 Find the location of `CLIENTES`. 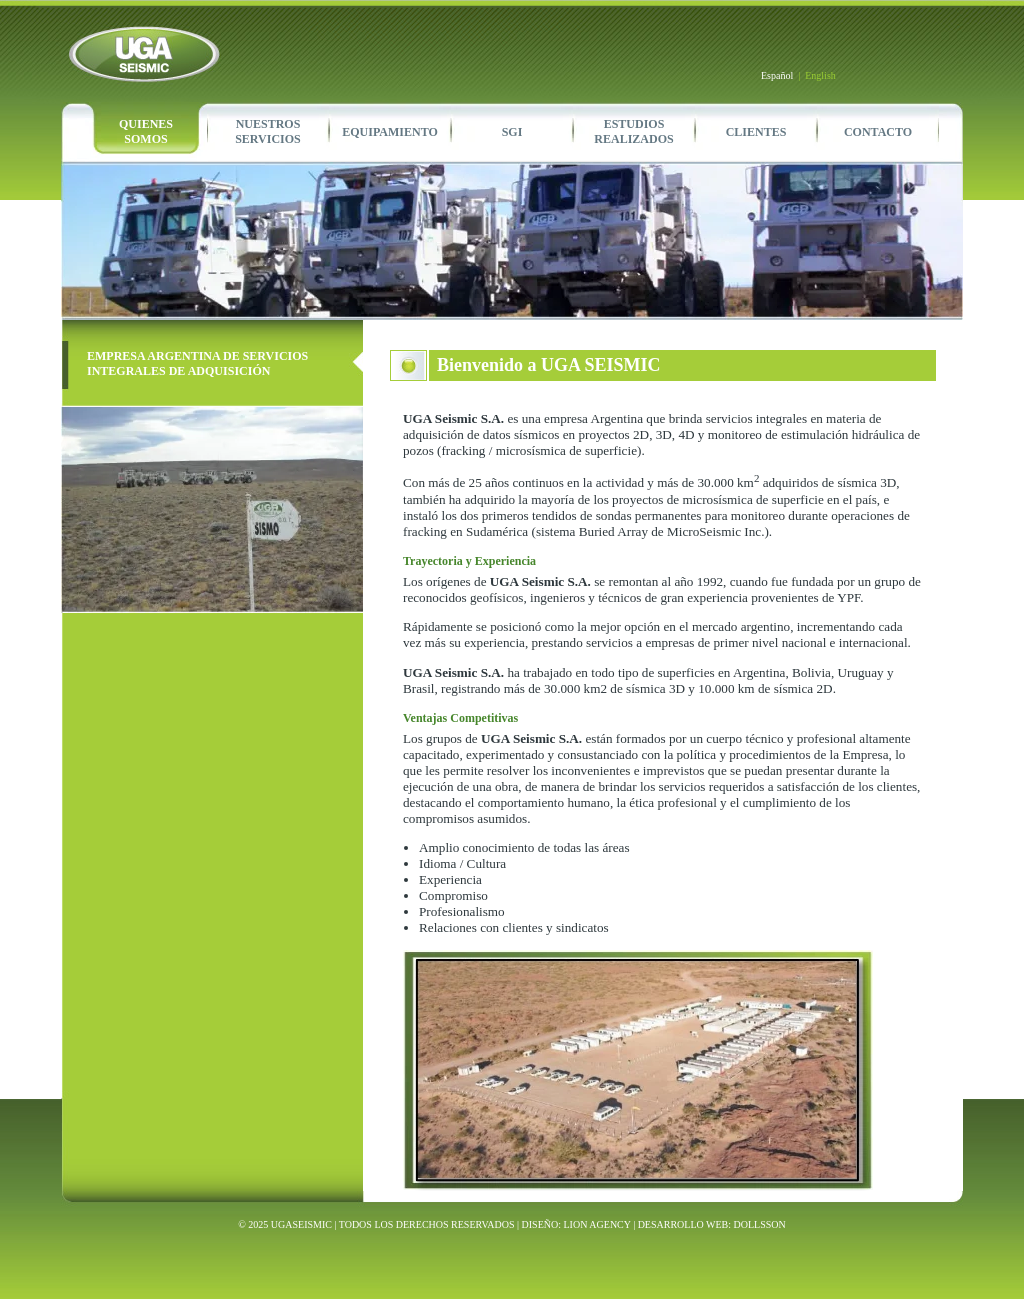

CLIENTES is located at coordinates (756, 132).